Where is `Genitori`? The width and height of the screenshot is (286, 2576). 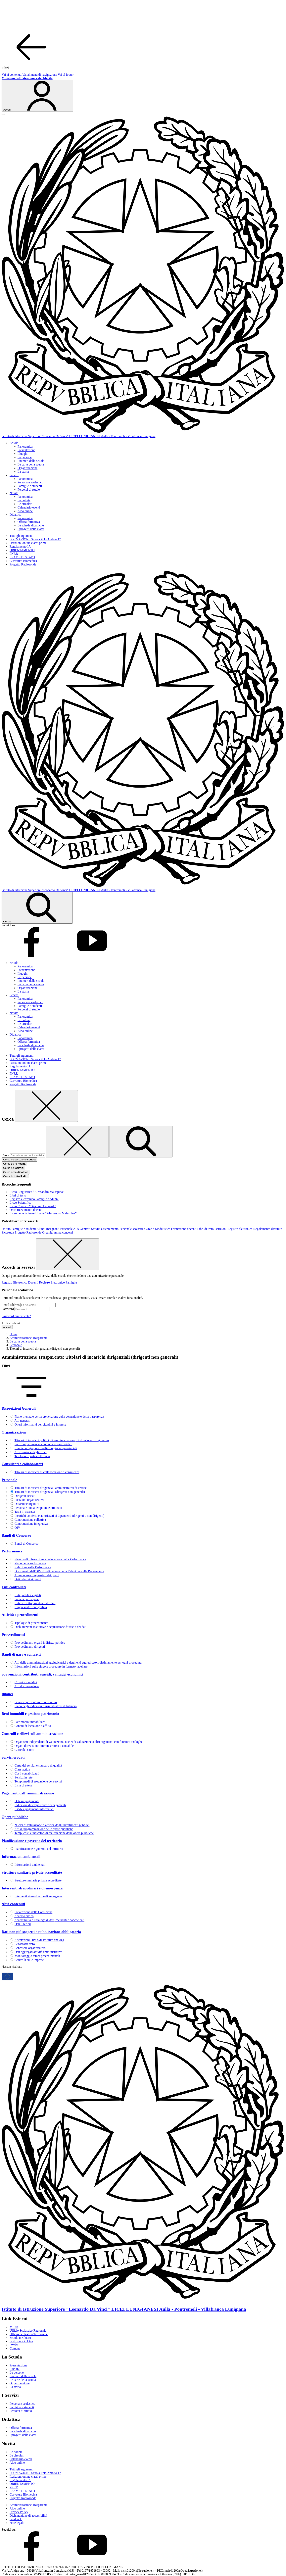
Genitori is located at coordinates (85, 1229).